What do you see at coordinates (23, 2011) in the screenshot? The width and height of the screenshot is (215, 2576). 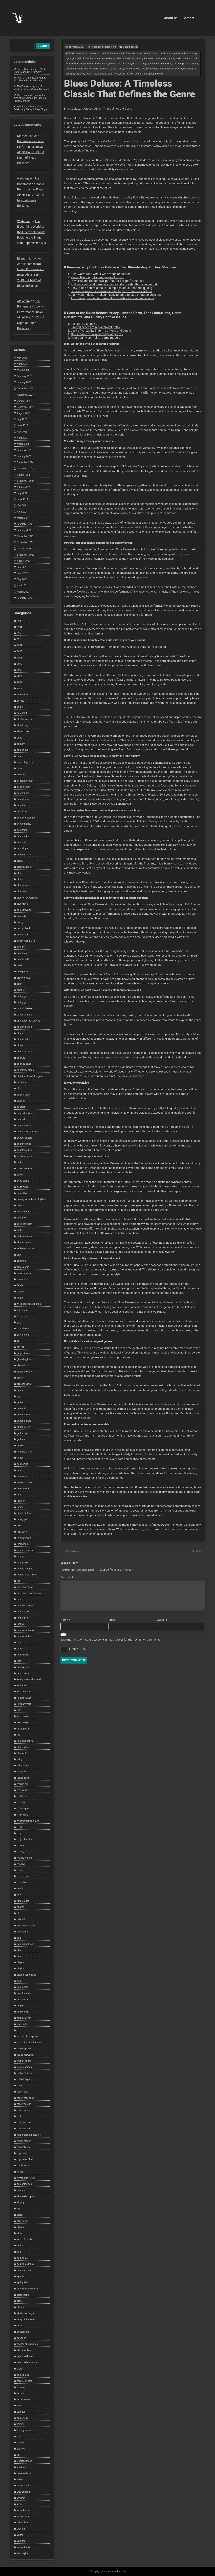 I see `purple haze` at bounding box center [23, 2011].